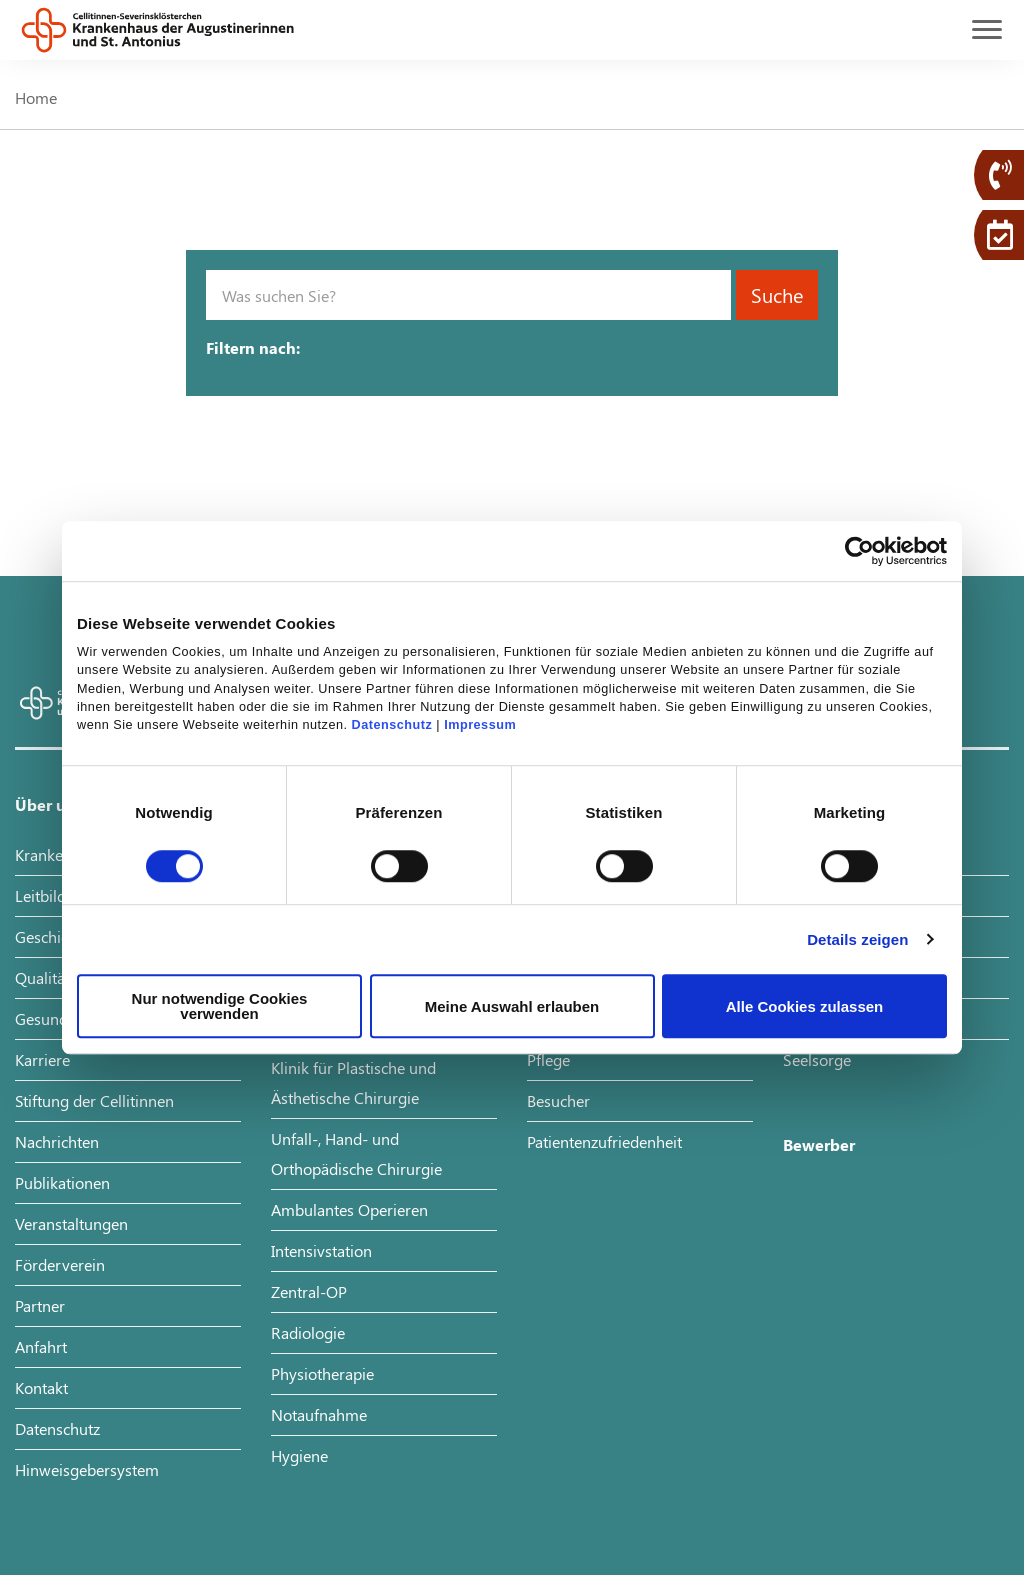 This screenshot has width=1024, height=1575. What do you see at coordinates (859, 551) in the screenshot?
I see `[Cookiebot von Usercentrics - öffnet in einem neuen Fenster]` at bounding box center [859, 551].